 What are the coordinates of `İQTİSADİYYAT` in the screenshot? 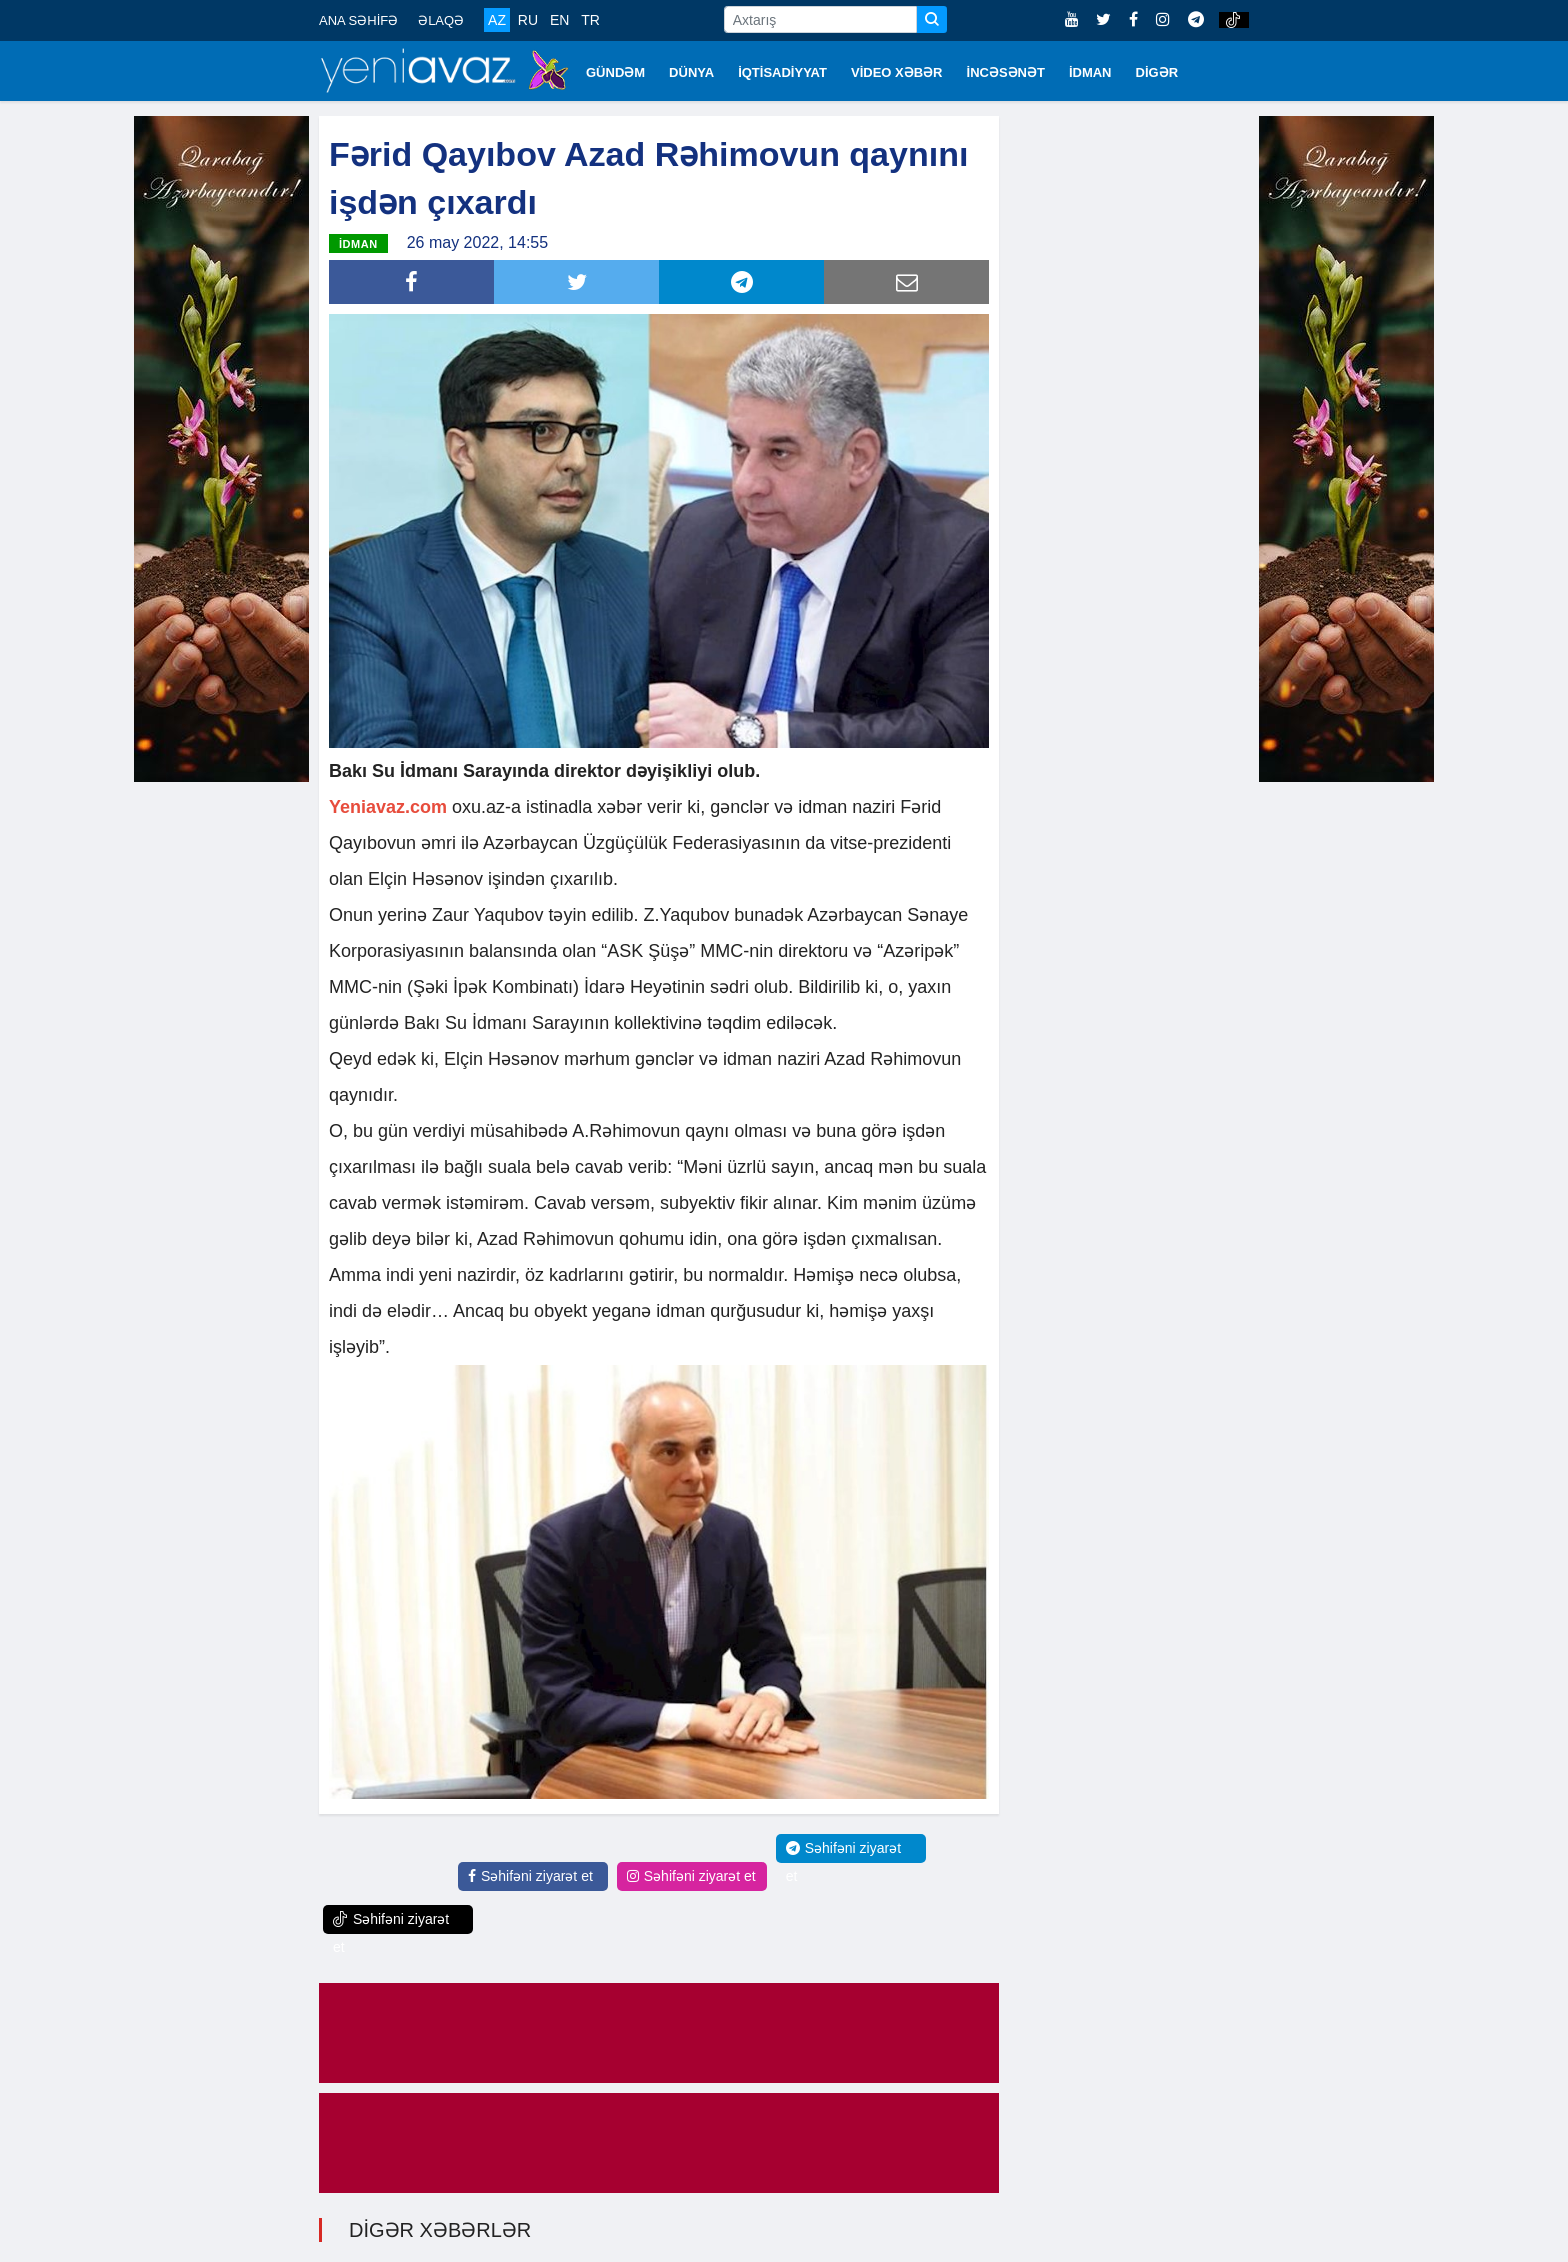 It's located at (782, 72).